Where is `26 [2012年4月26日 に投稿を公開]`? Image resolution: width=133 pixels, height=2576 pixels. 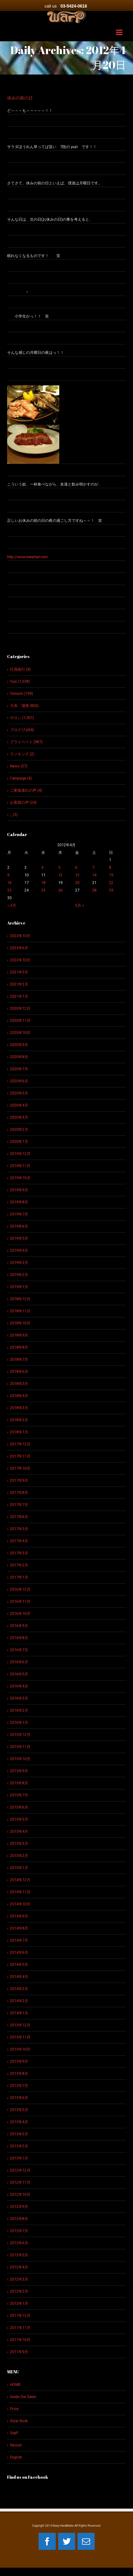 26 [2012年4月26日 に投稿を公開] is located at coordinates (60, 890).